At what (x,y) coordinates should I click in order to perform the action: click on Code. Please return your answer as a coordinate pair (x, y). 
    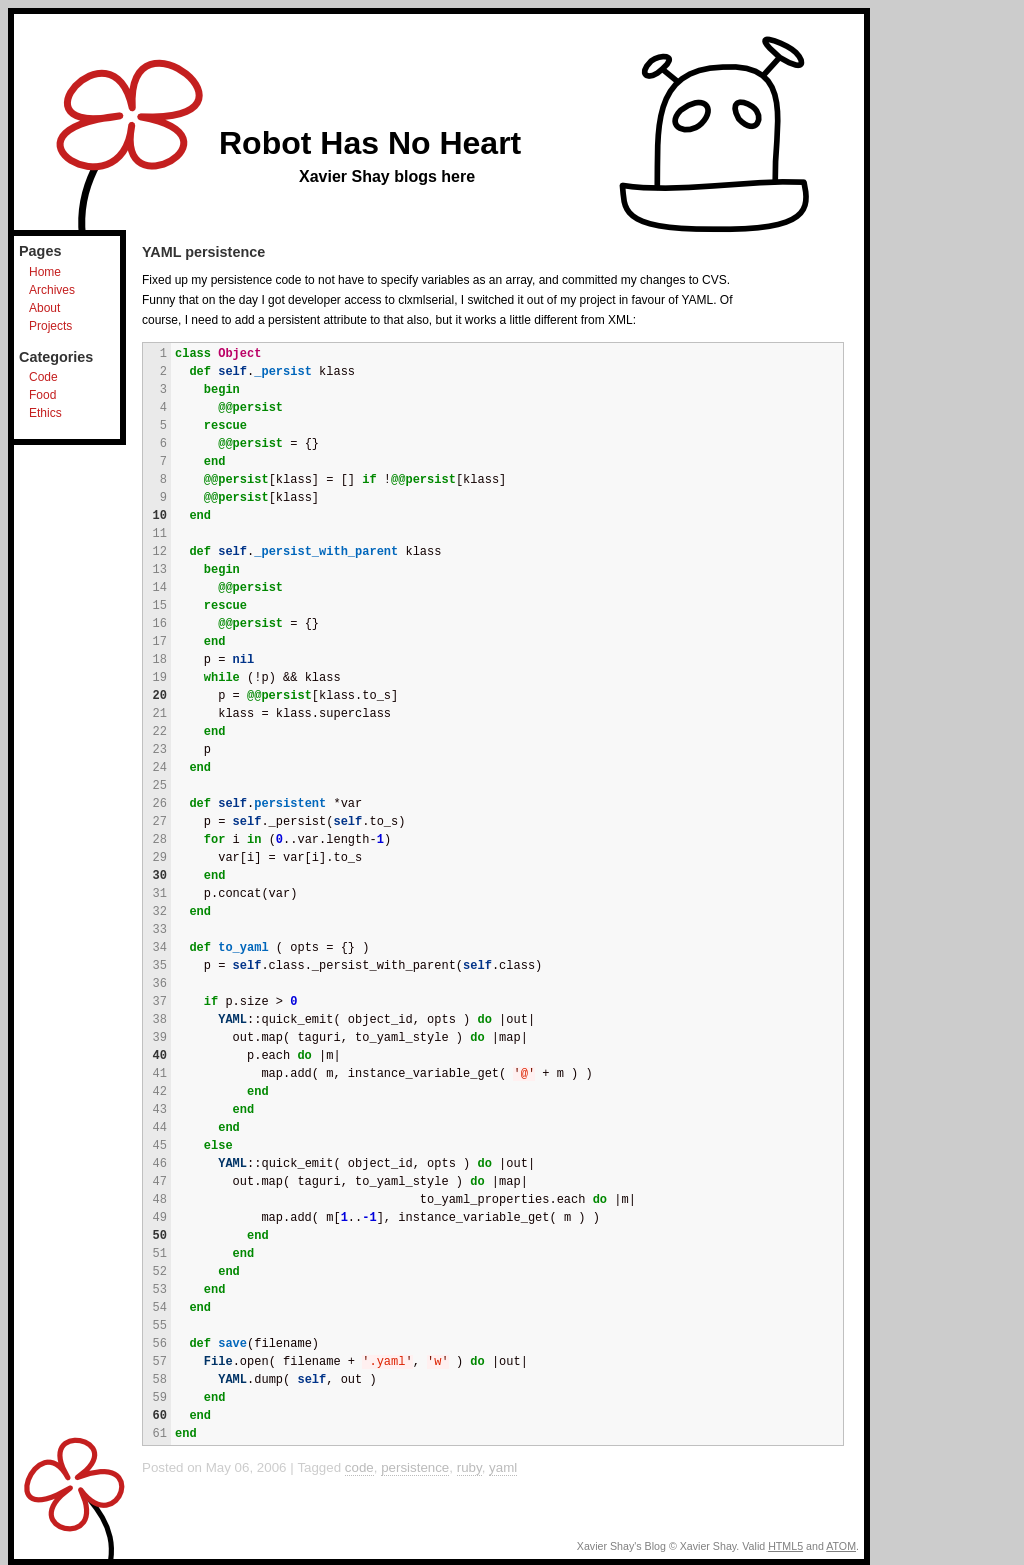
    Looking at the image, I should click on (43, 377).